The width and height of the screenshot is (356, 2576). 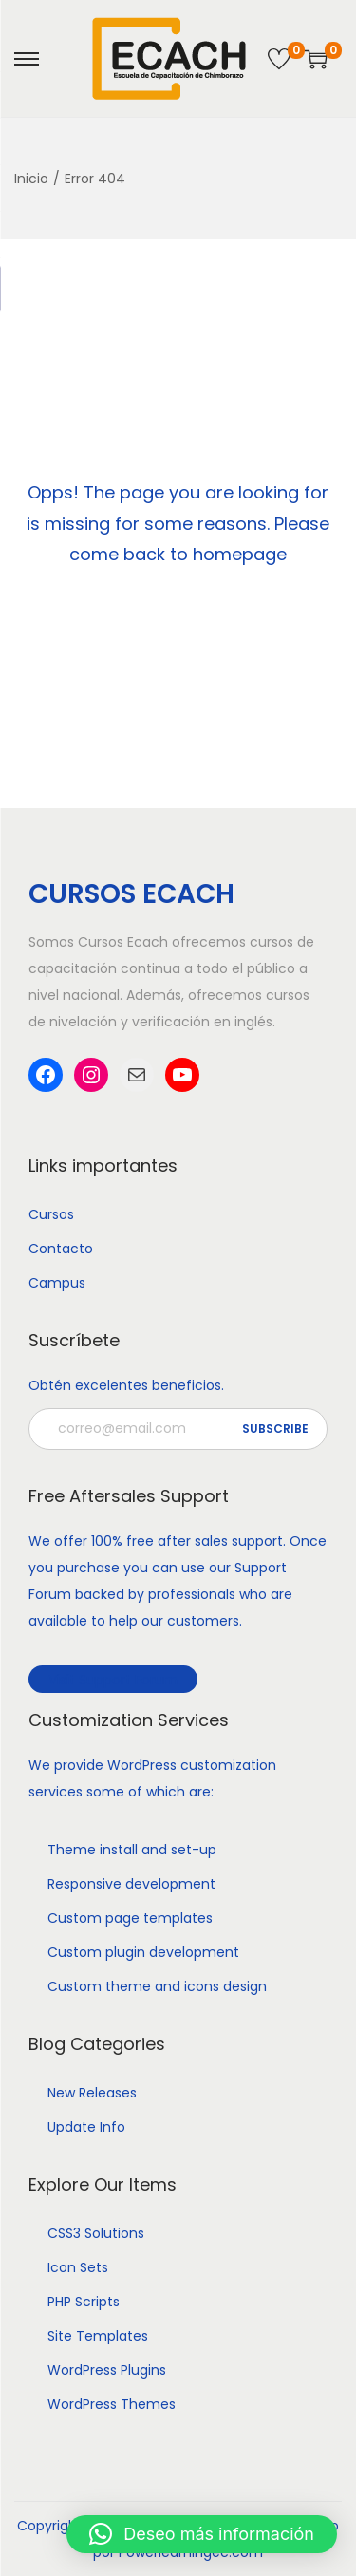 I want to click on [button], so click(x=201, y=2534).